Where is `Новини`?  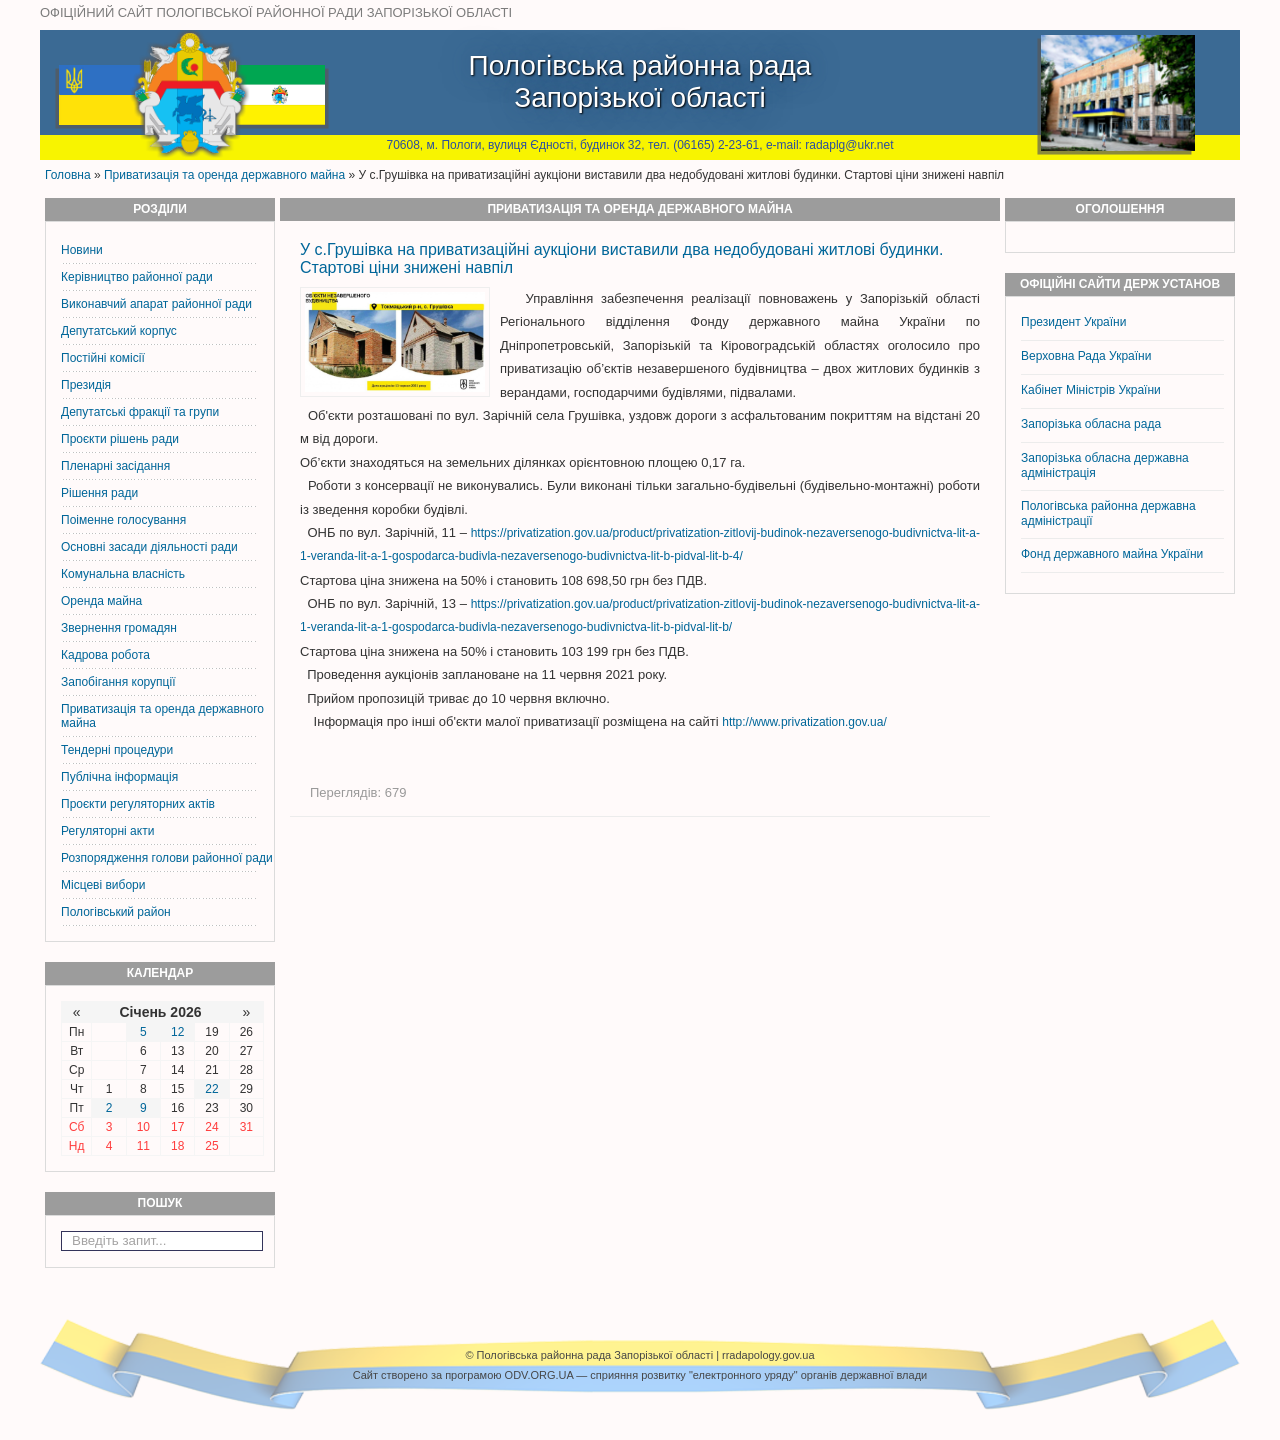
Новини is located at coordinates (82, 250).